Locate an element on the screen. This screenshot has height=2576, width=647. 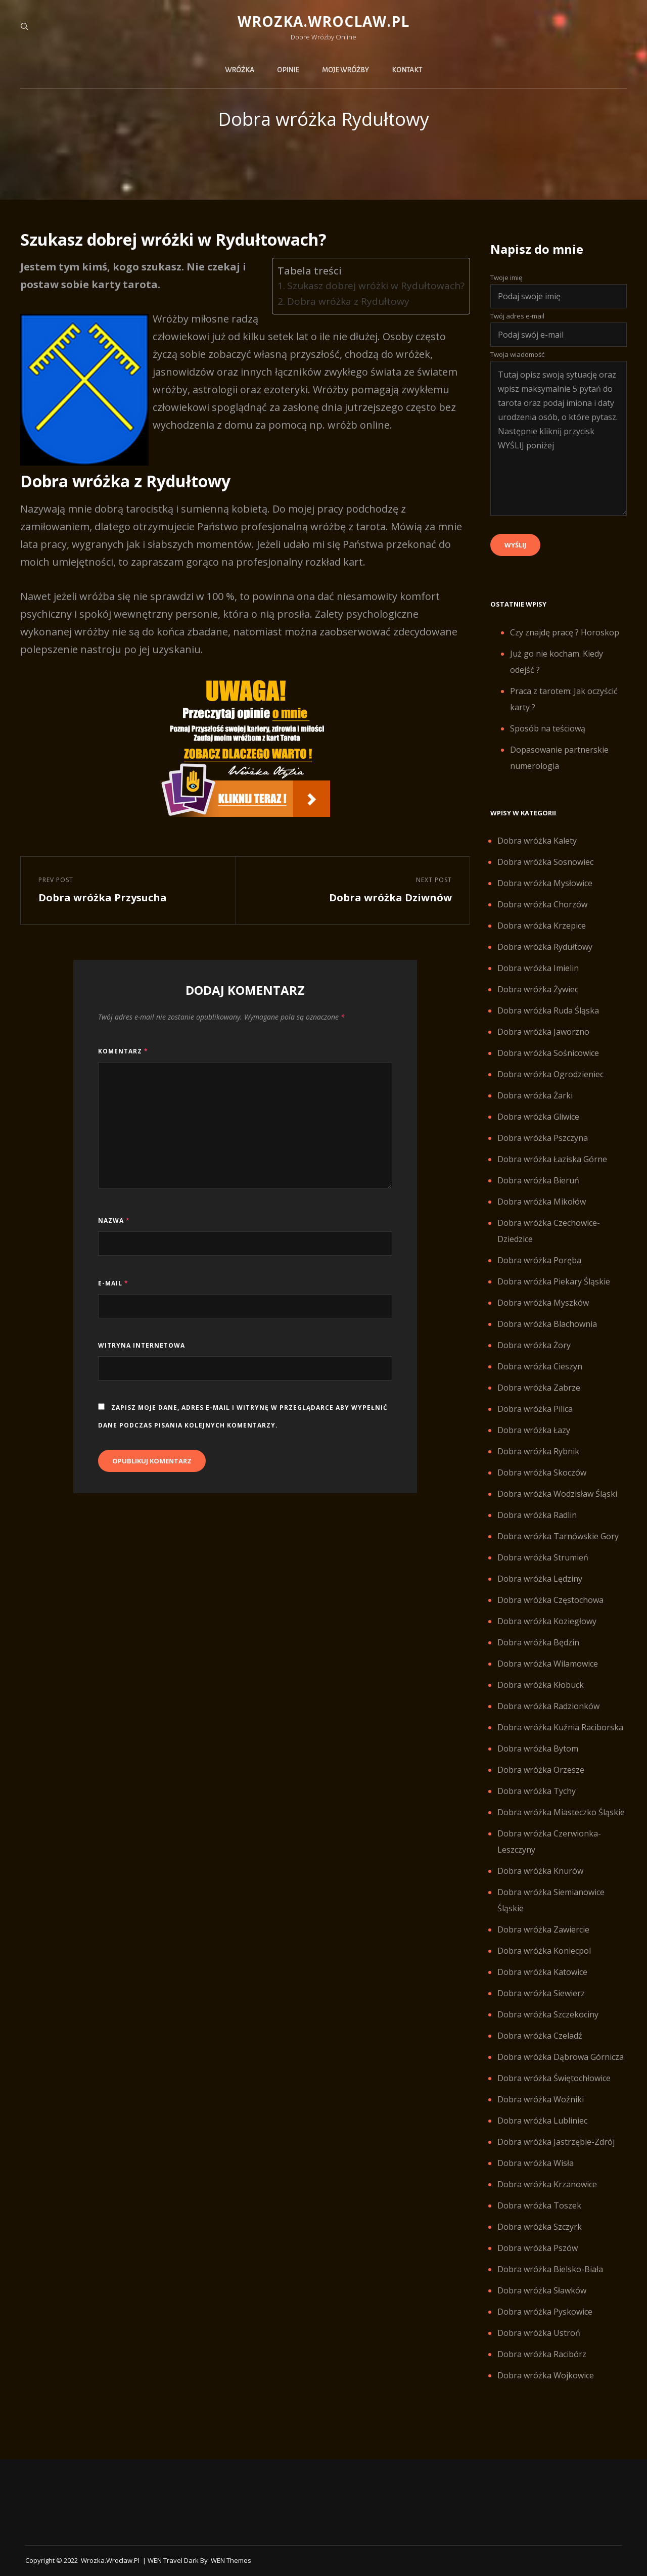
Dobra wróżka Będzin is located at coordinates (538, 1642).